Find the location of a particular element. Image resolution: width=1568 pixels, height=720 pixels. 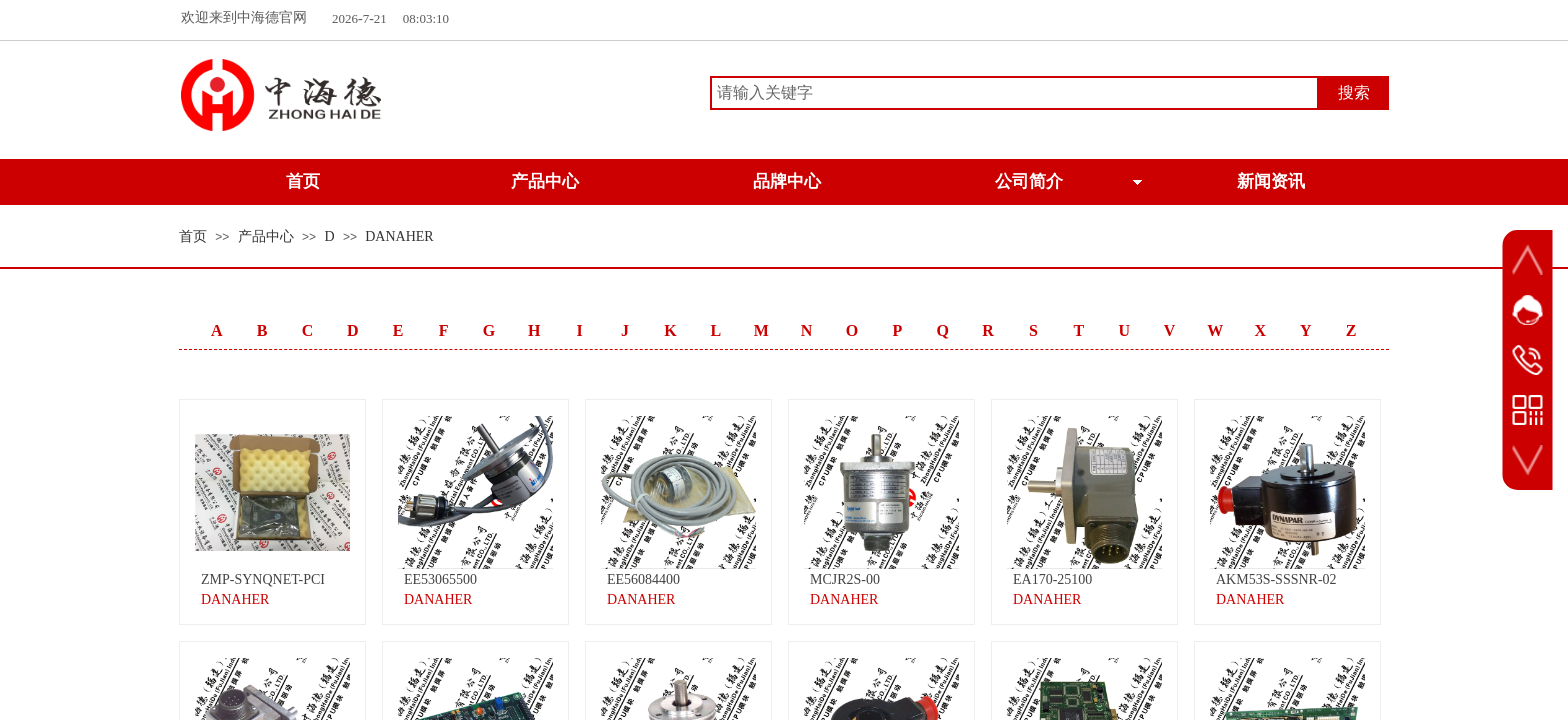

EE53065500 is located at coordinates (440, 579).